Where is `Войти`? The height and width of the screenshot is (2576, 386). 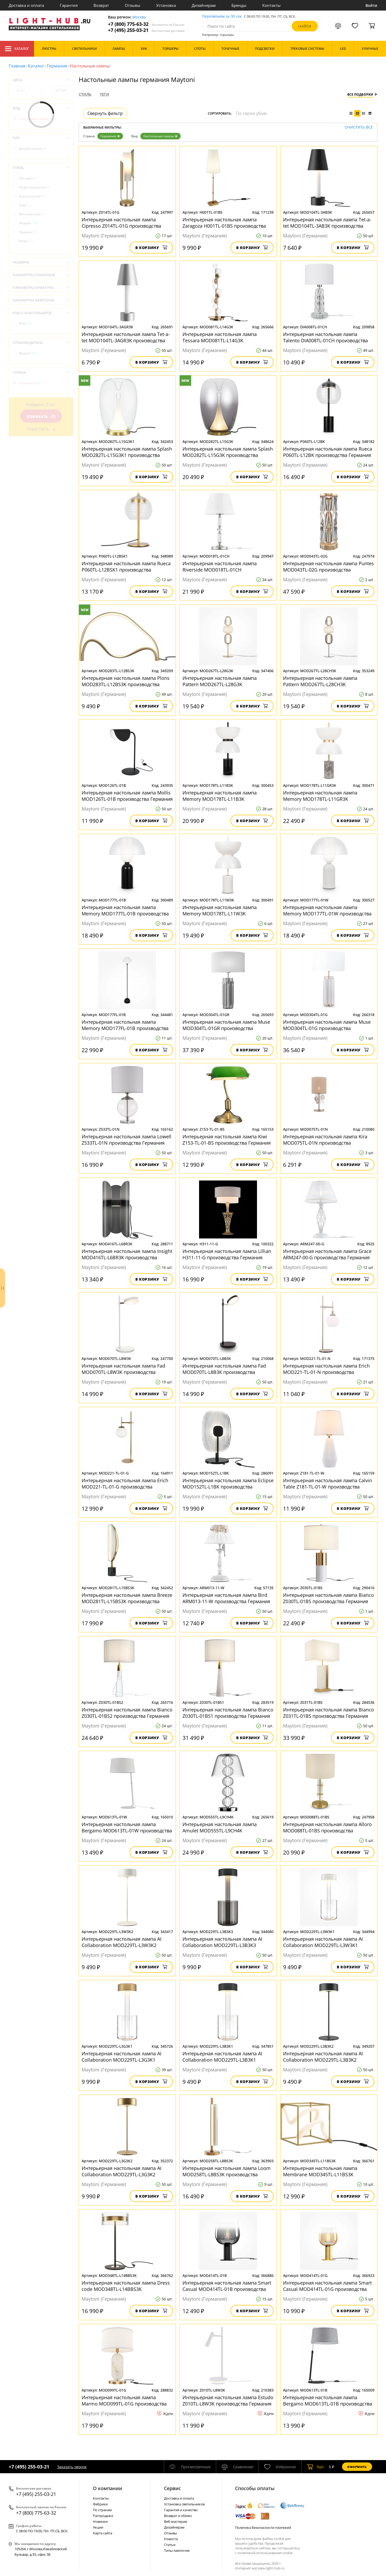
Войти is located at coordinates (371, 5).